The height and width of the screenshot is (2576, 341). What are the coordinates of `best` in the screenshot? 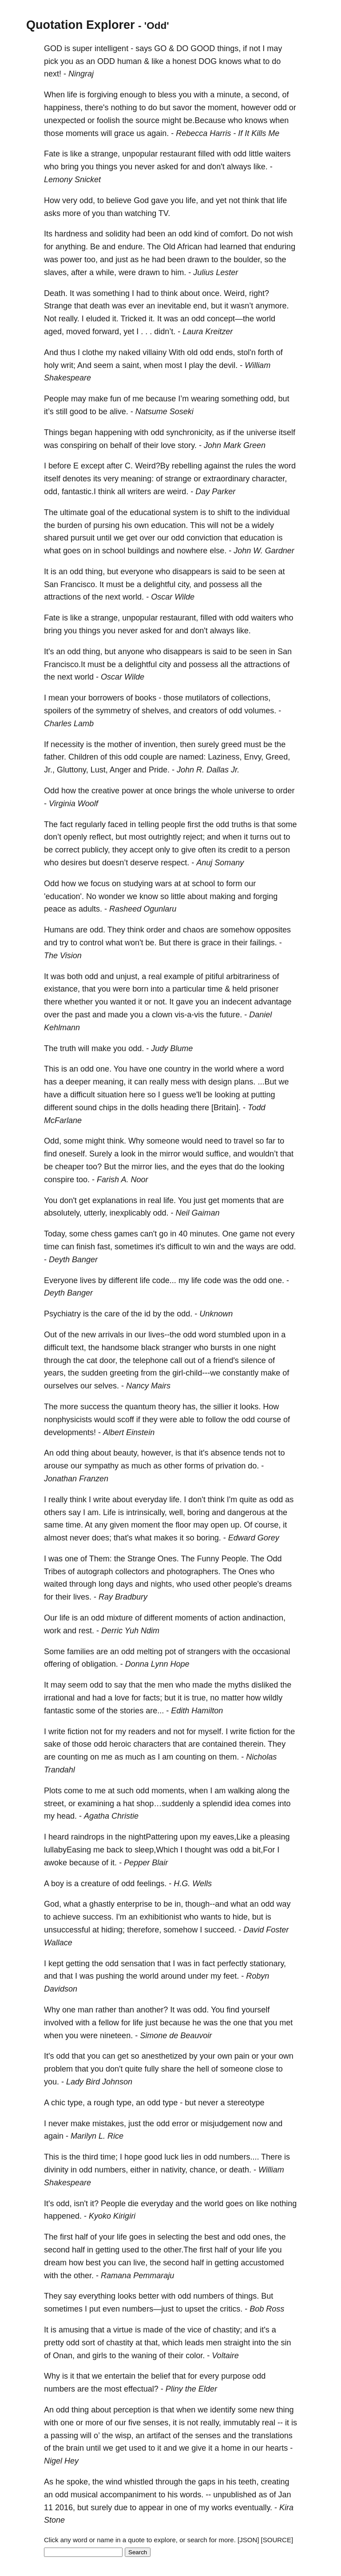 It's located at (211, 2236).